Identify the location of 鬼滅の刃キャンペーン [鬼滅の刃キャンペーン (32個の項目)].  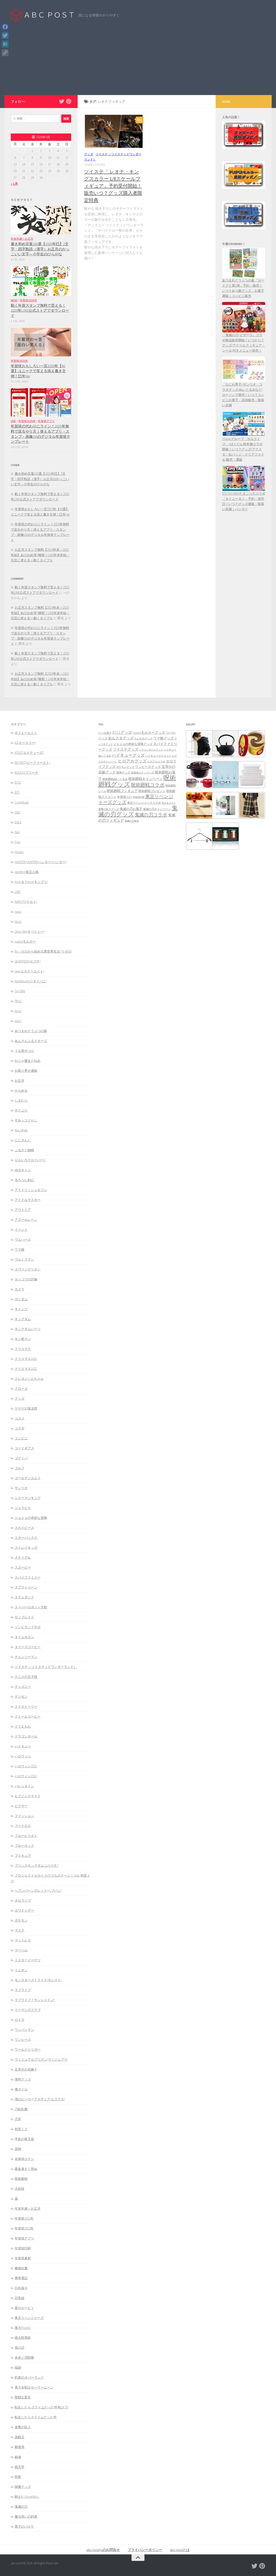
(157, 809).